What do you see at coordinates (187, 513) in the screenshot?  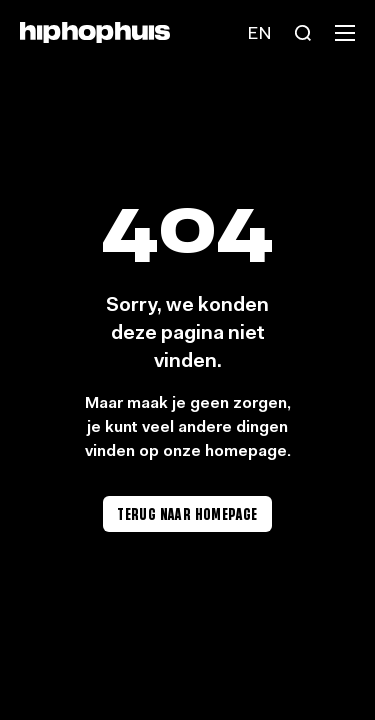 I see `Terug naar homepage` at bounding box center [187, 513].